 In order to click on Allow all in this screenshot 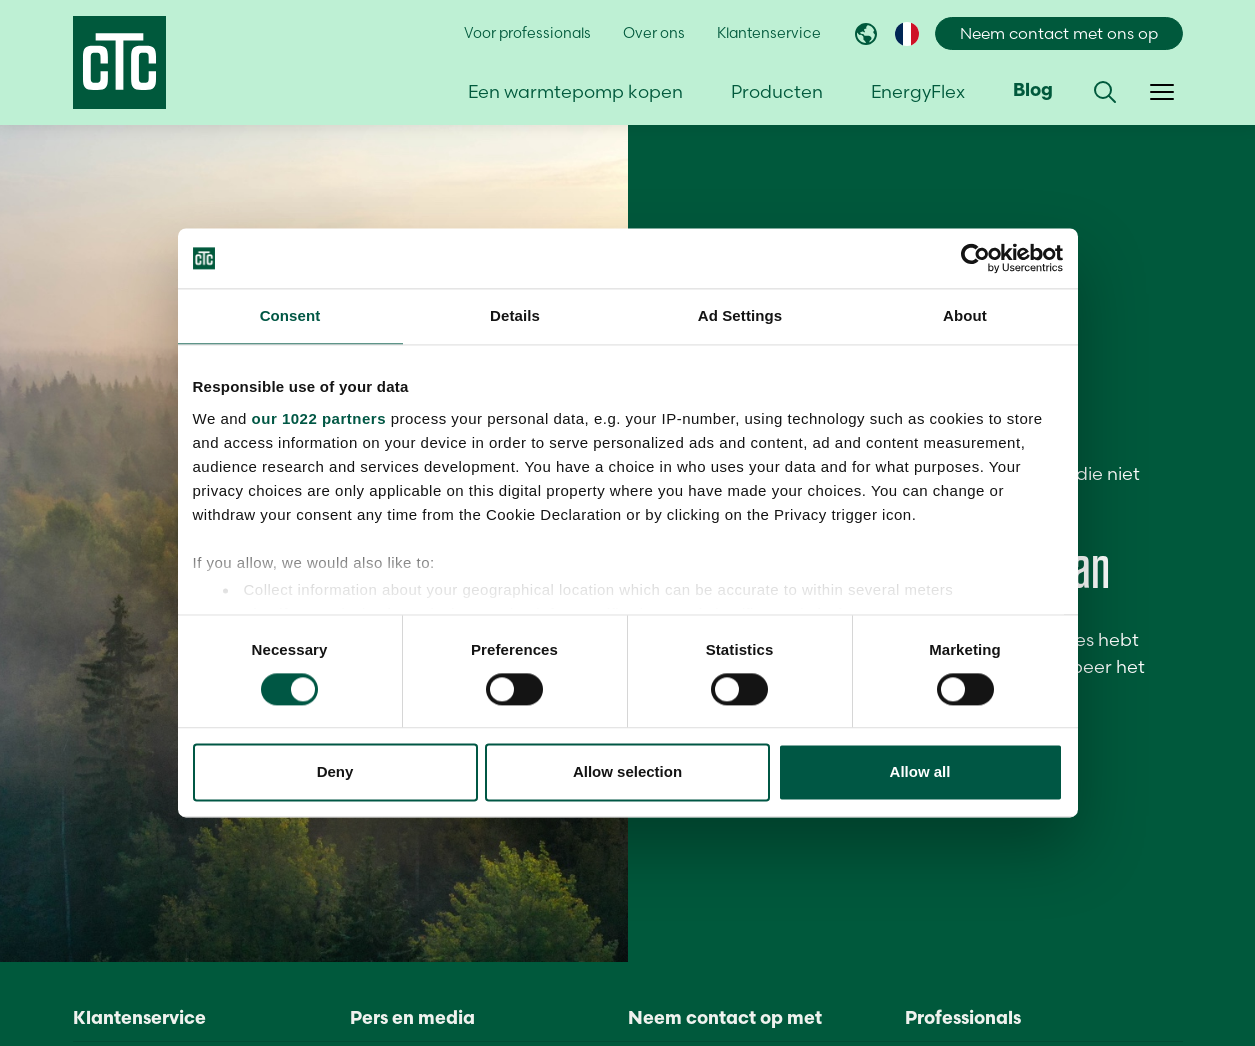, I will do `click(920, 772)`.